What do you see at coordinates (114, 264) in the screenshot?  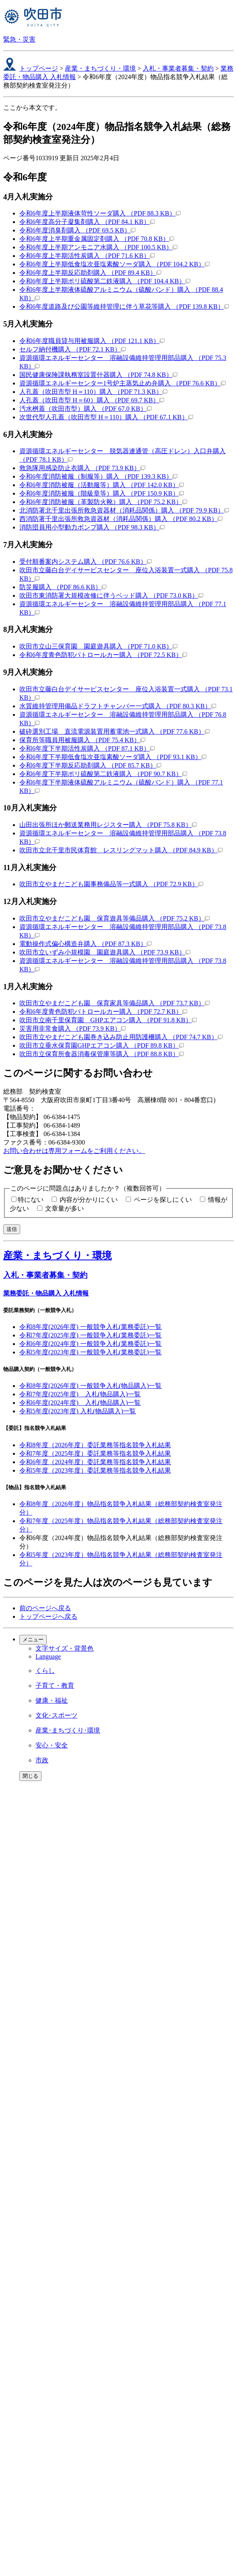 I see `令和6年度上半期低食塩次亜塩素酸ソーダ購入 （PDF 104.2 KB）` at bounding box center [114, 264].